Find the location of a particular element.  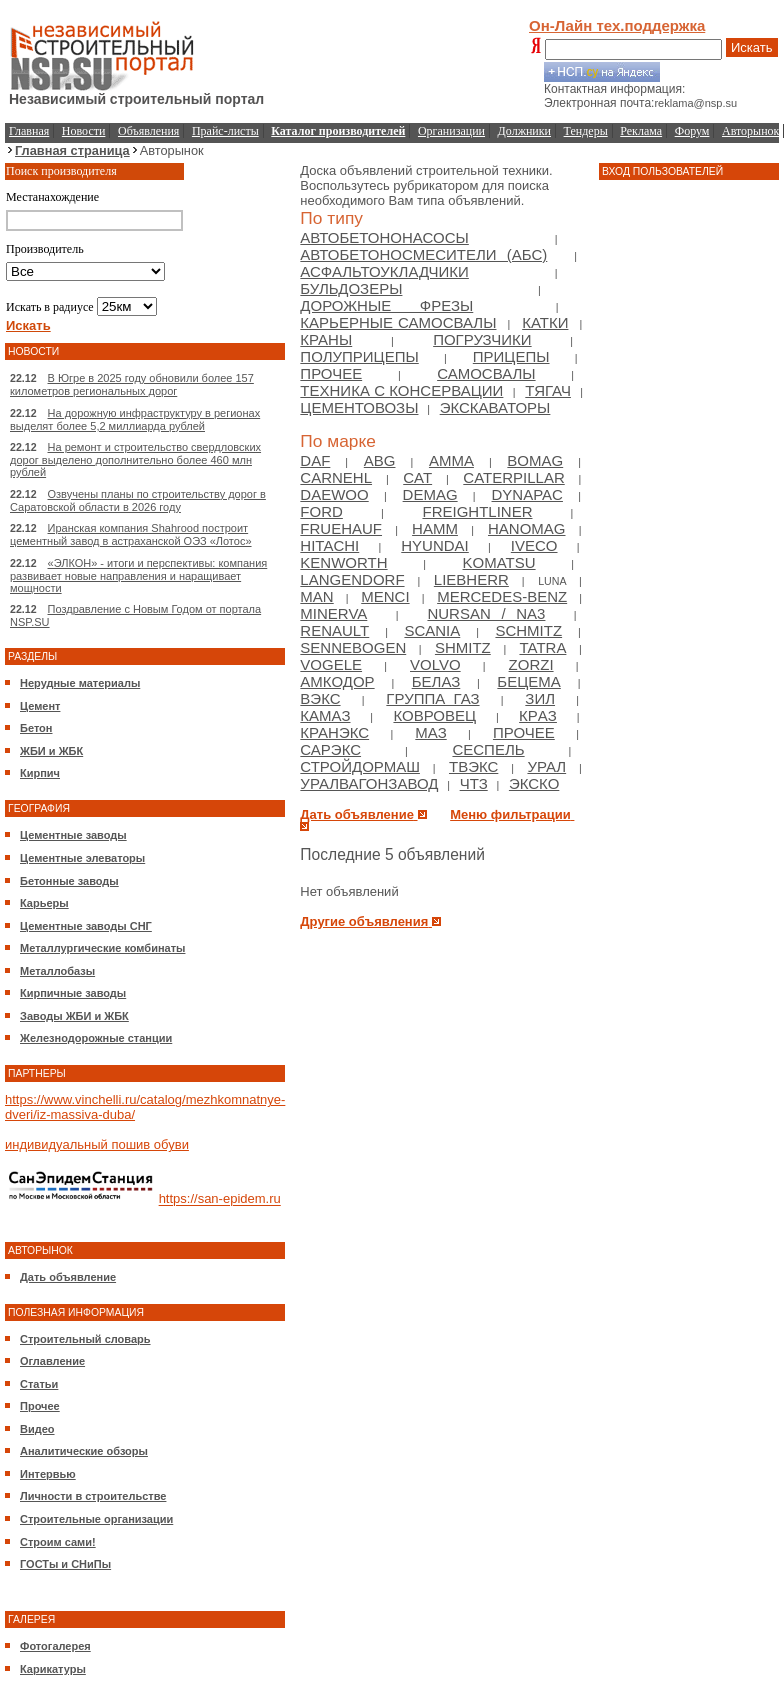

МАЗ is located at coordinates (430, 732).